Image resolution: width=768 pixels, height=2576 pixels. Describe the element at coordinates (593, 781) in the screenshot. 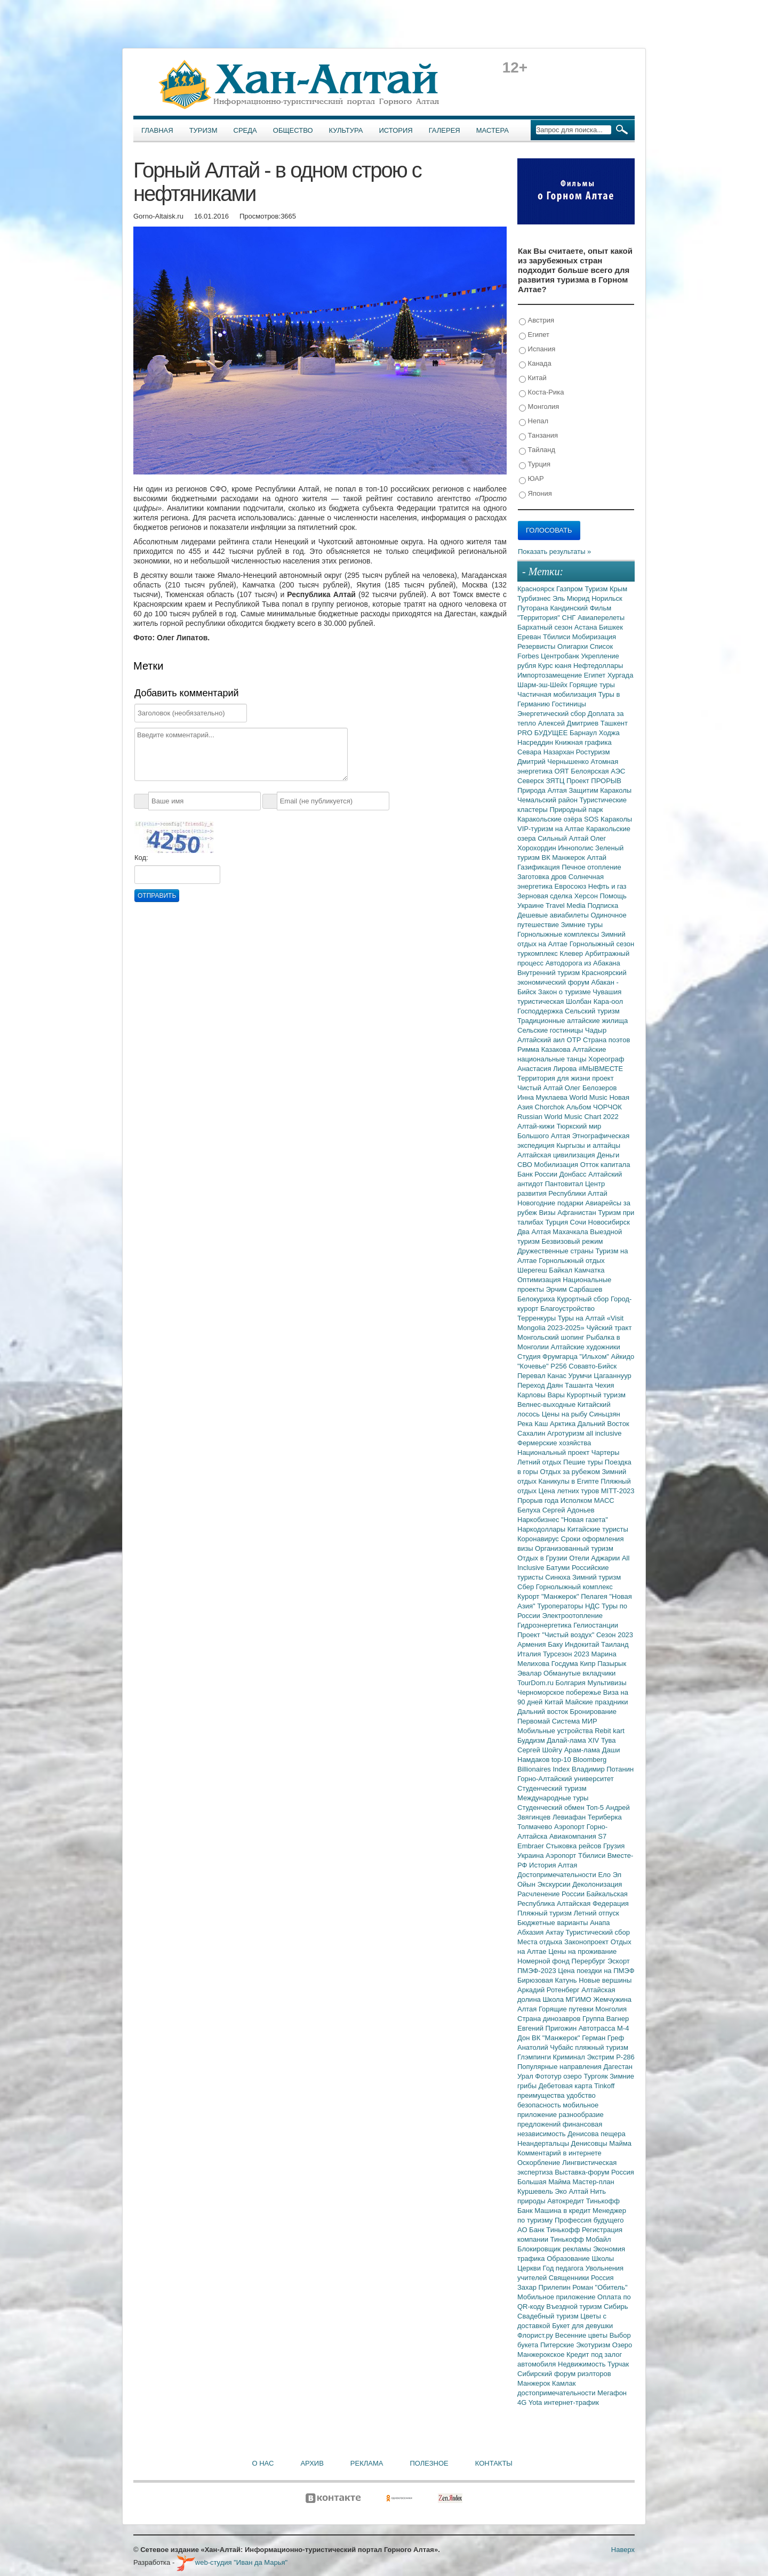

I see `Проект ПРОРЫВ` at that location.